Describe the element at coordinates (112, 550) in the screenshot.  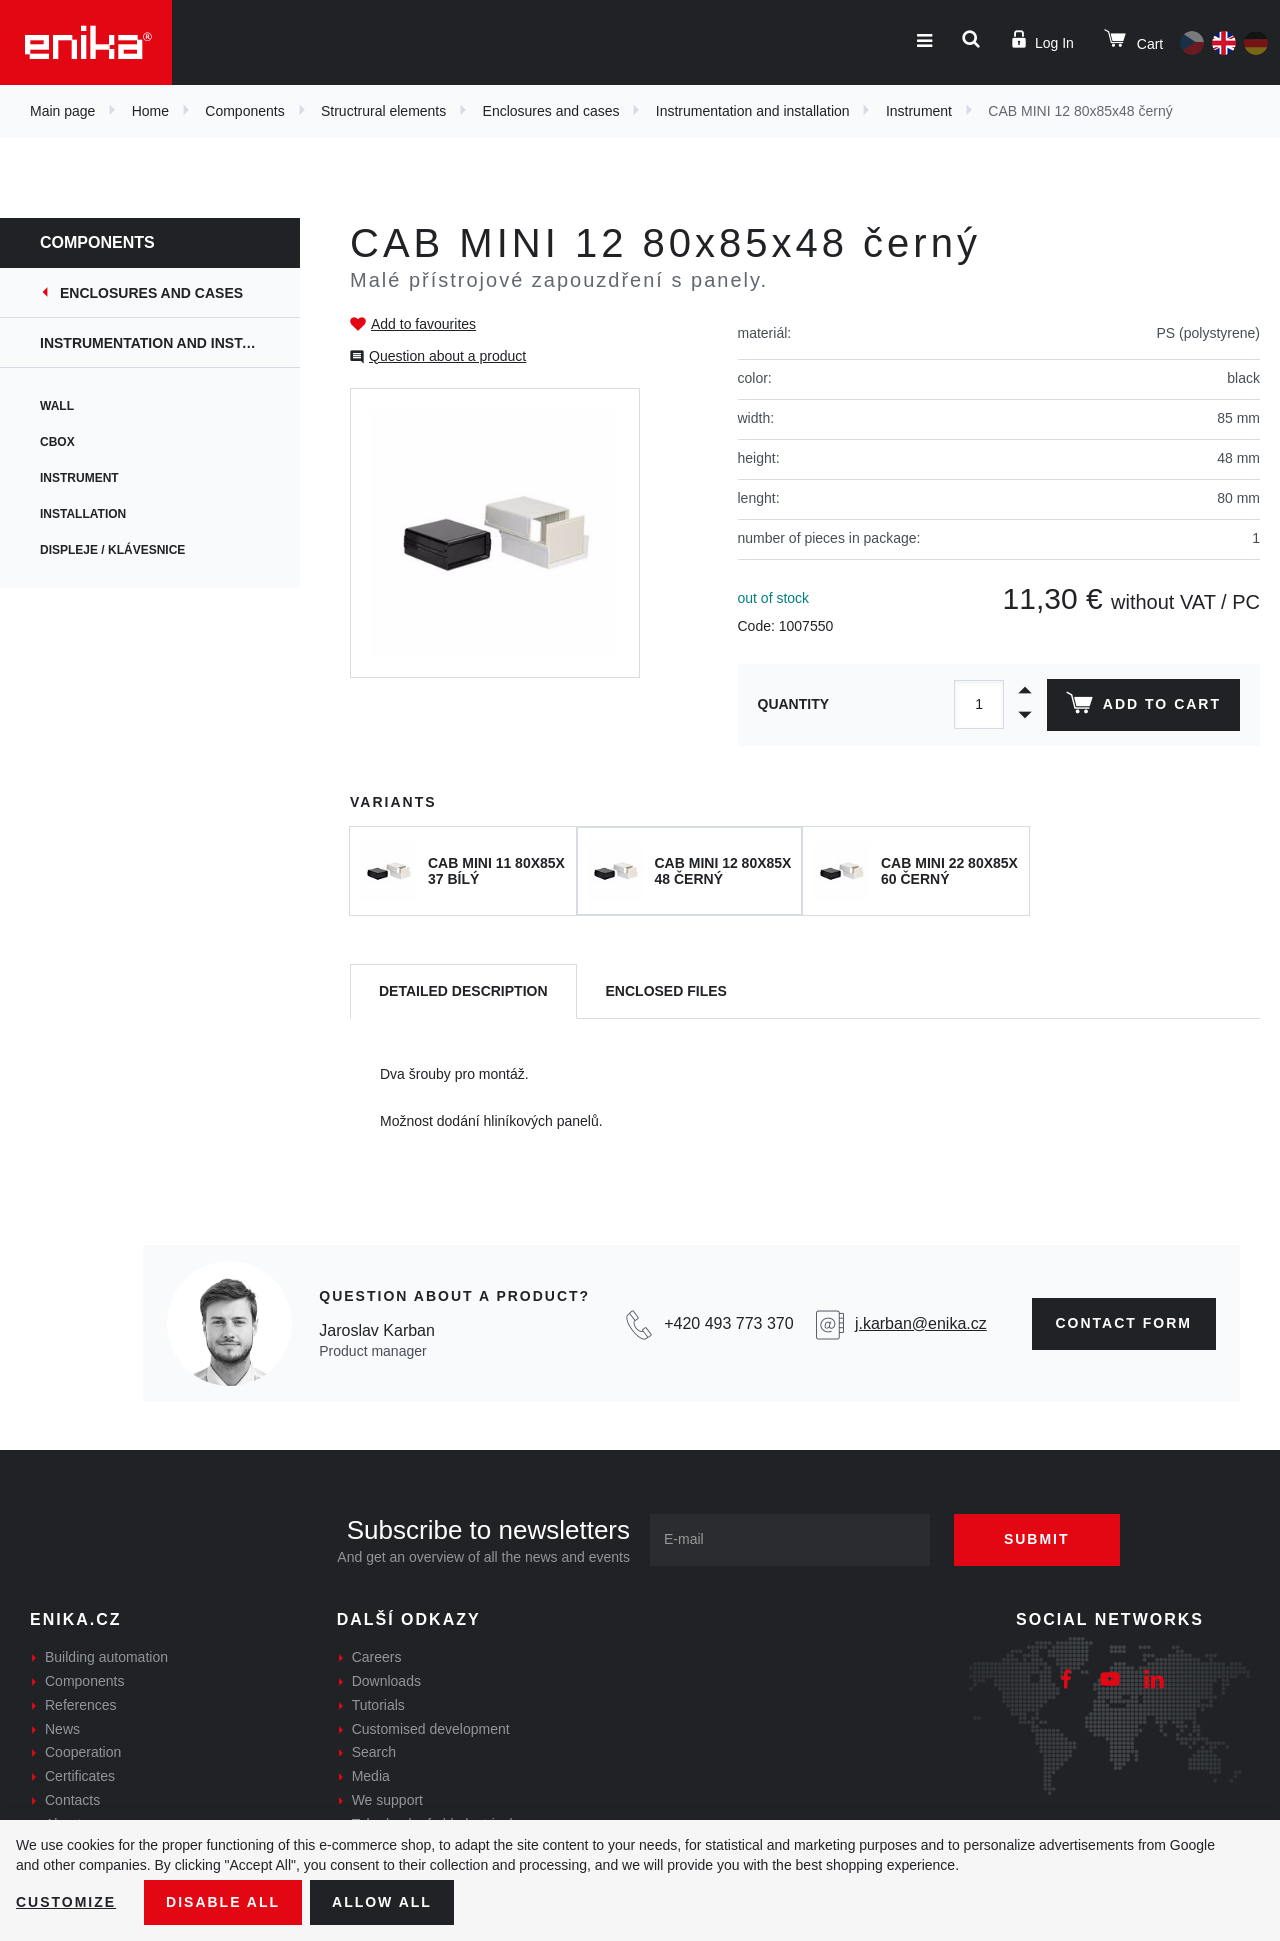
I see `Displeje / Klávesnice` at that location.